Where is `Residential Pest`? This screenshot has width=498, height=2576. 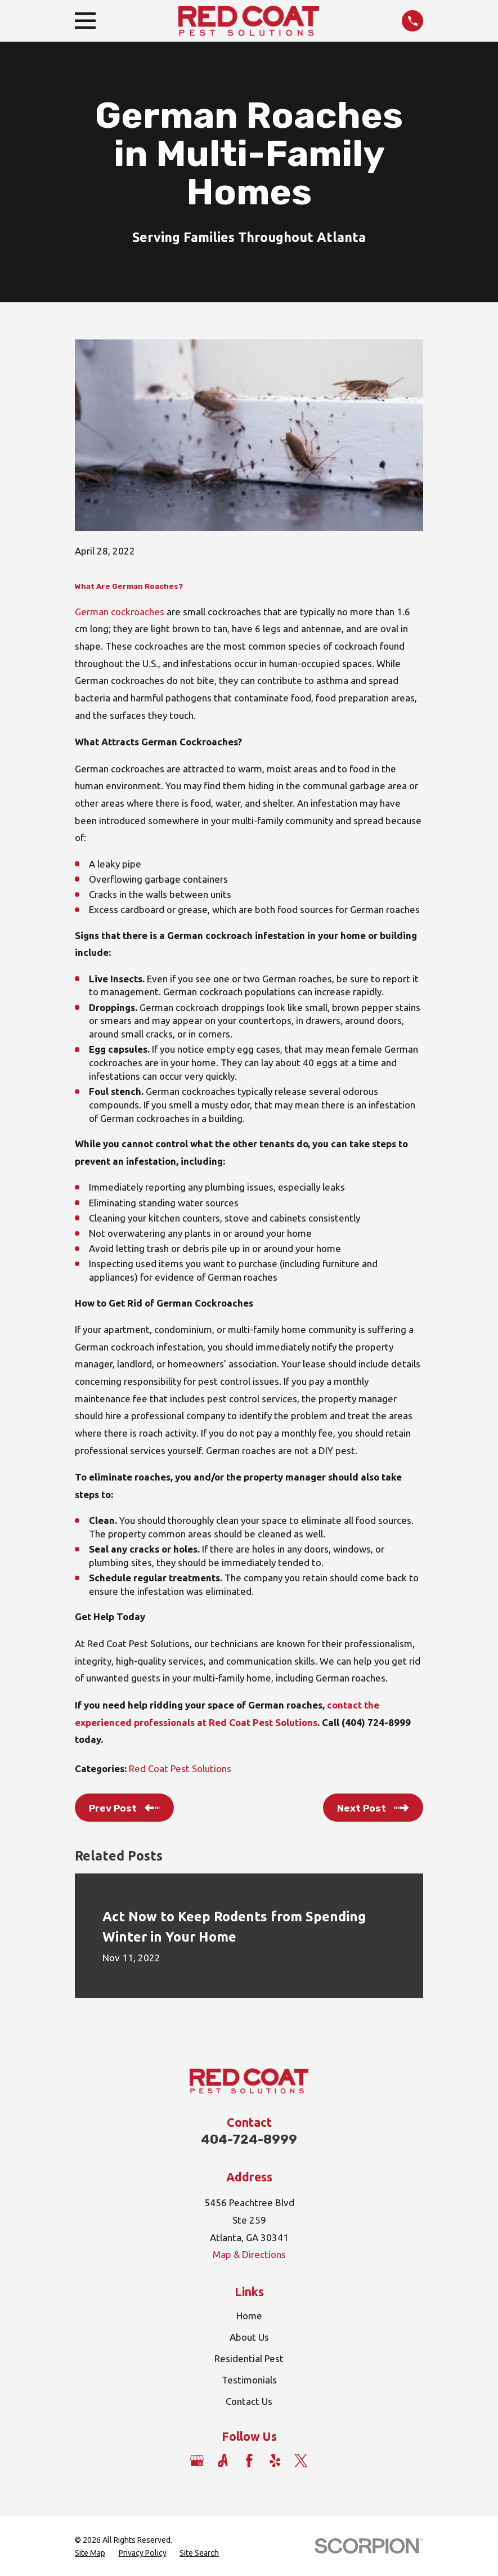
Residential Pest is located at coordinates (249, 2358).